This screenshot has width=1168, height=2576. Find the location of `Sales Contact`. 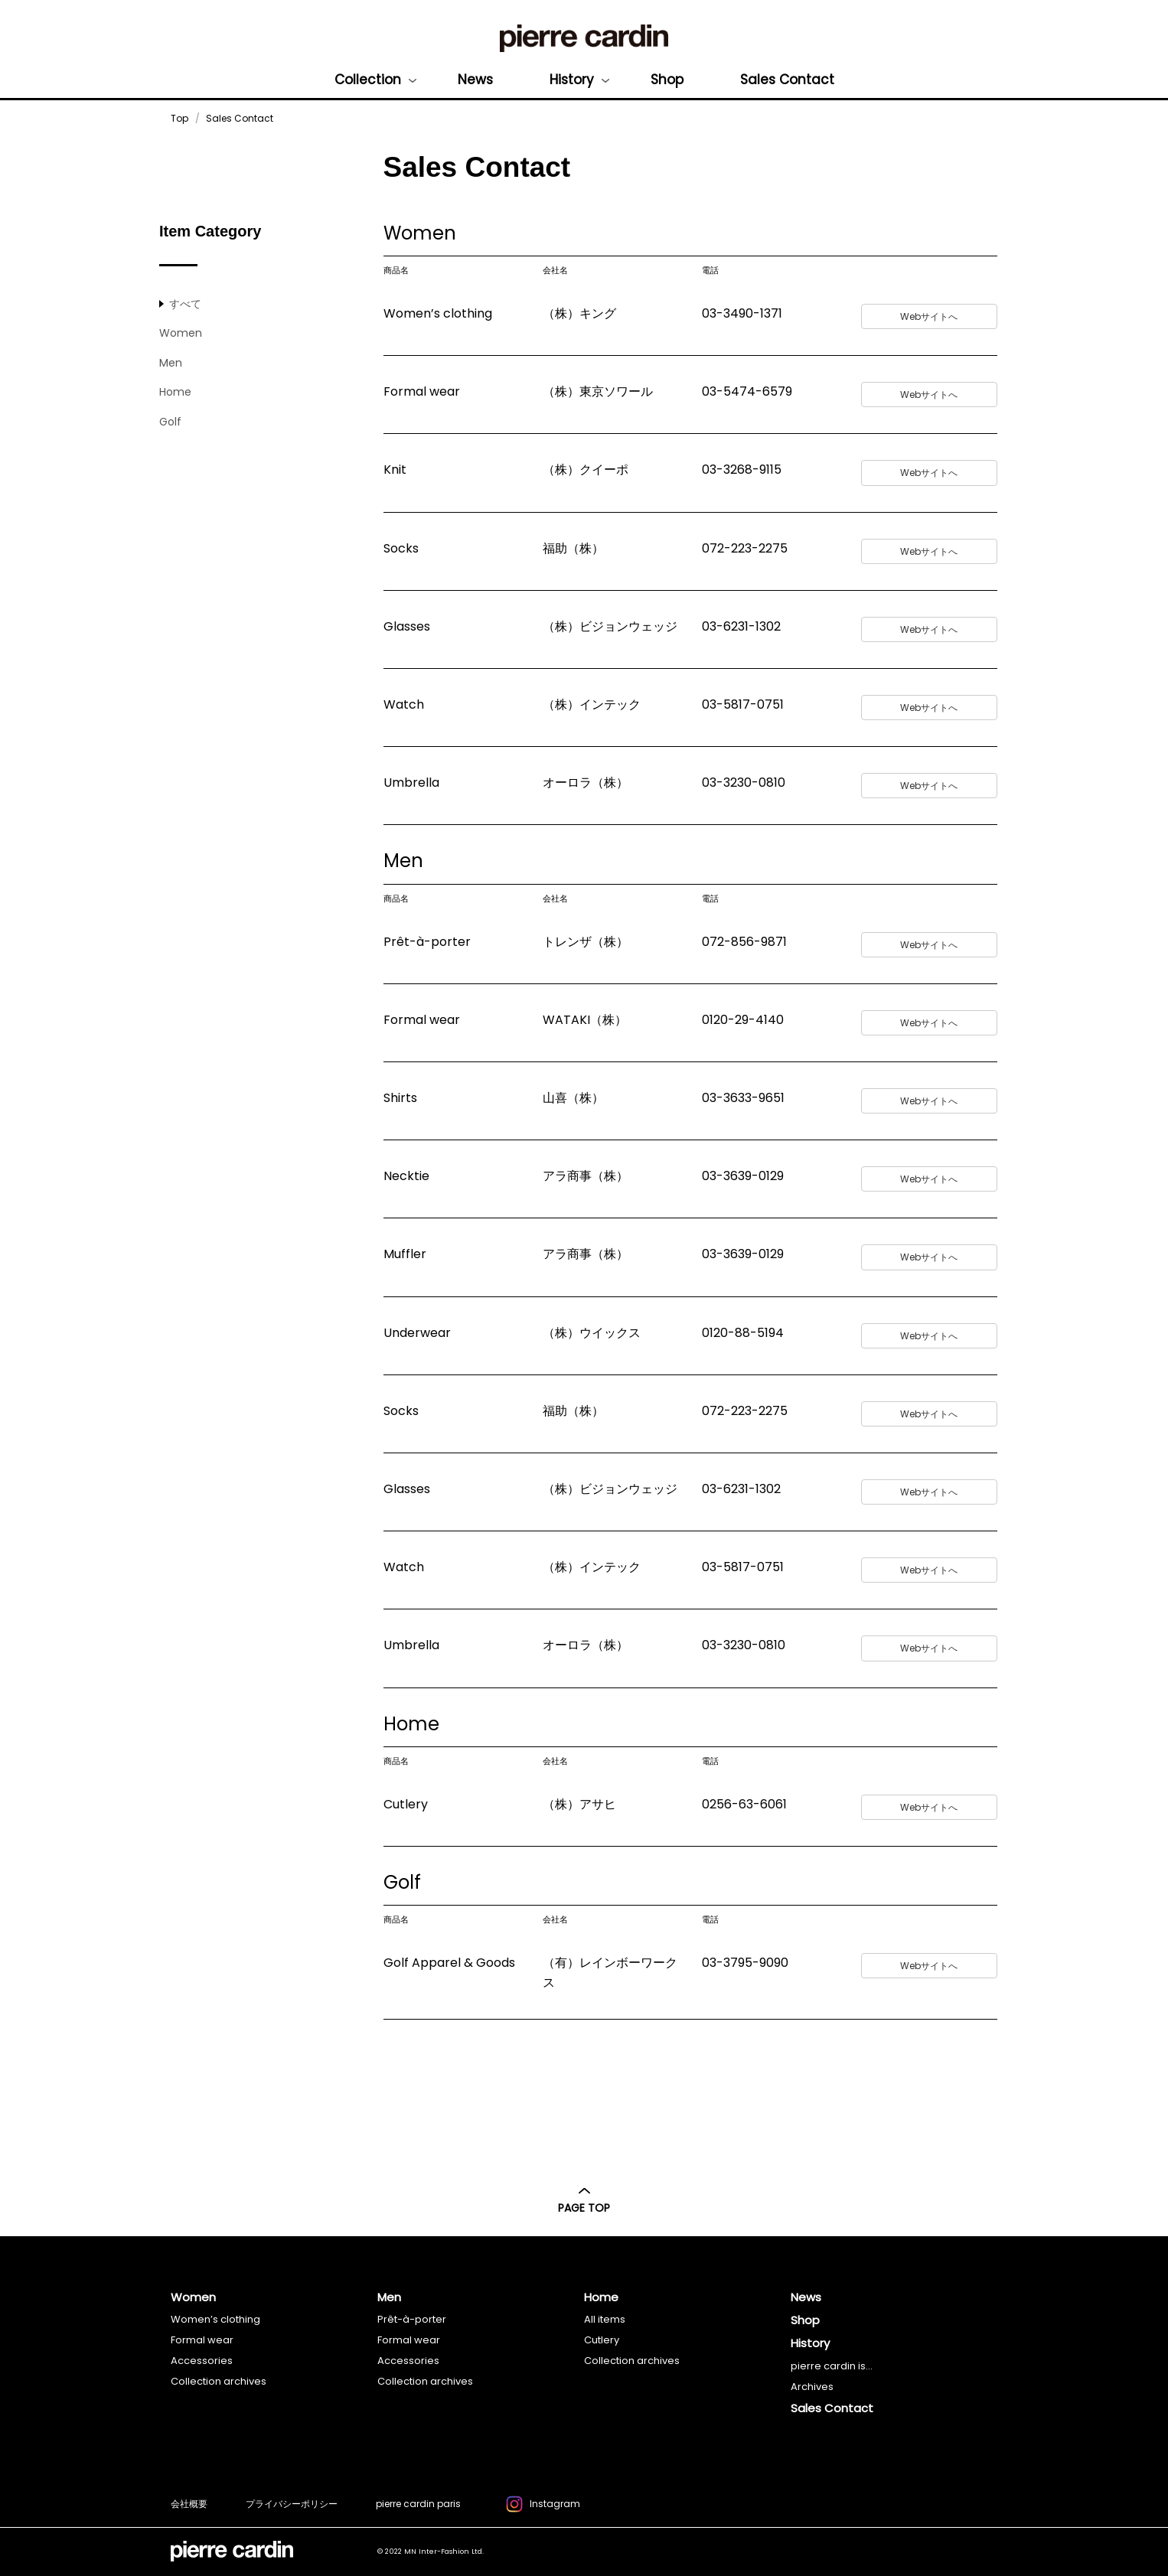

Sales Contact is located at coordinates (787, 79).